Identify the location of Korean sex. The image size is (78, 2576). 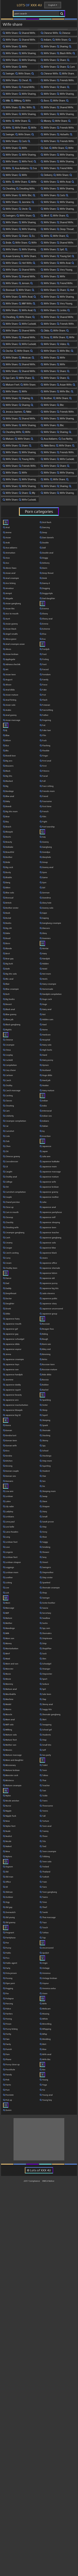
(9, 1476).